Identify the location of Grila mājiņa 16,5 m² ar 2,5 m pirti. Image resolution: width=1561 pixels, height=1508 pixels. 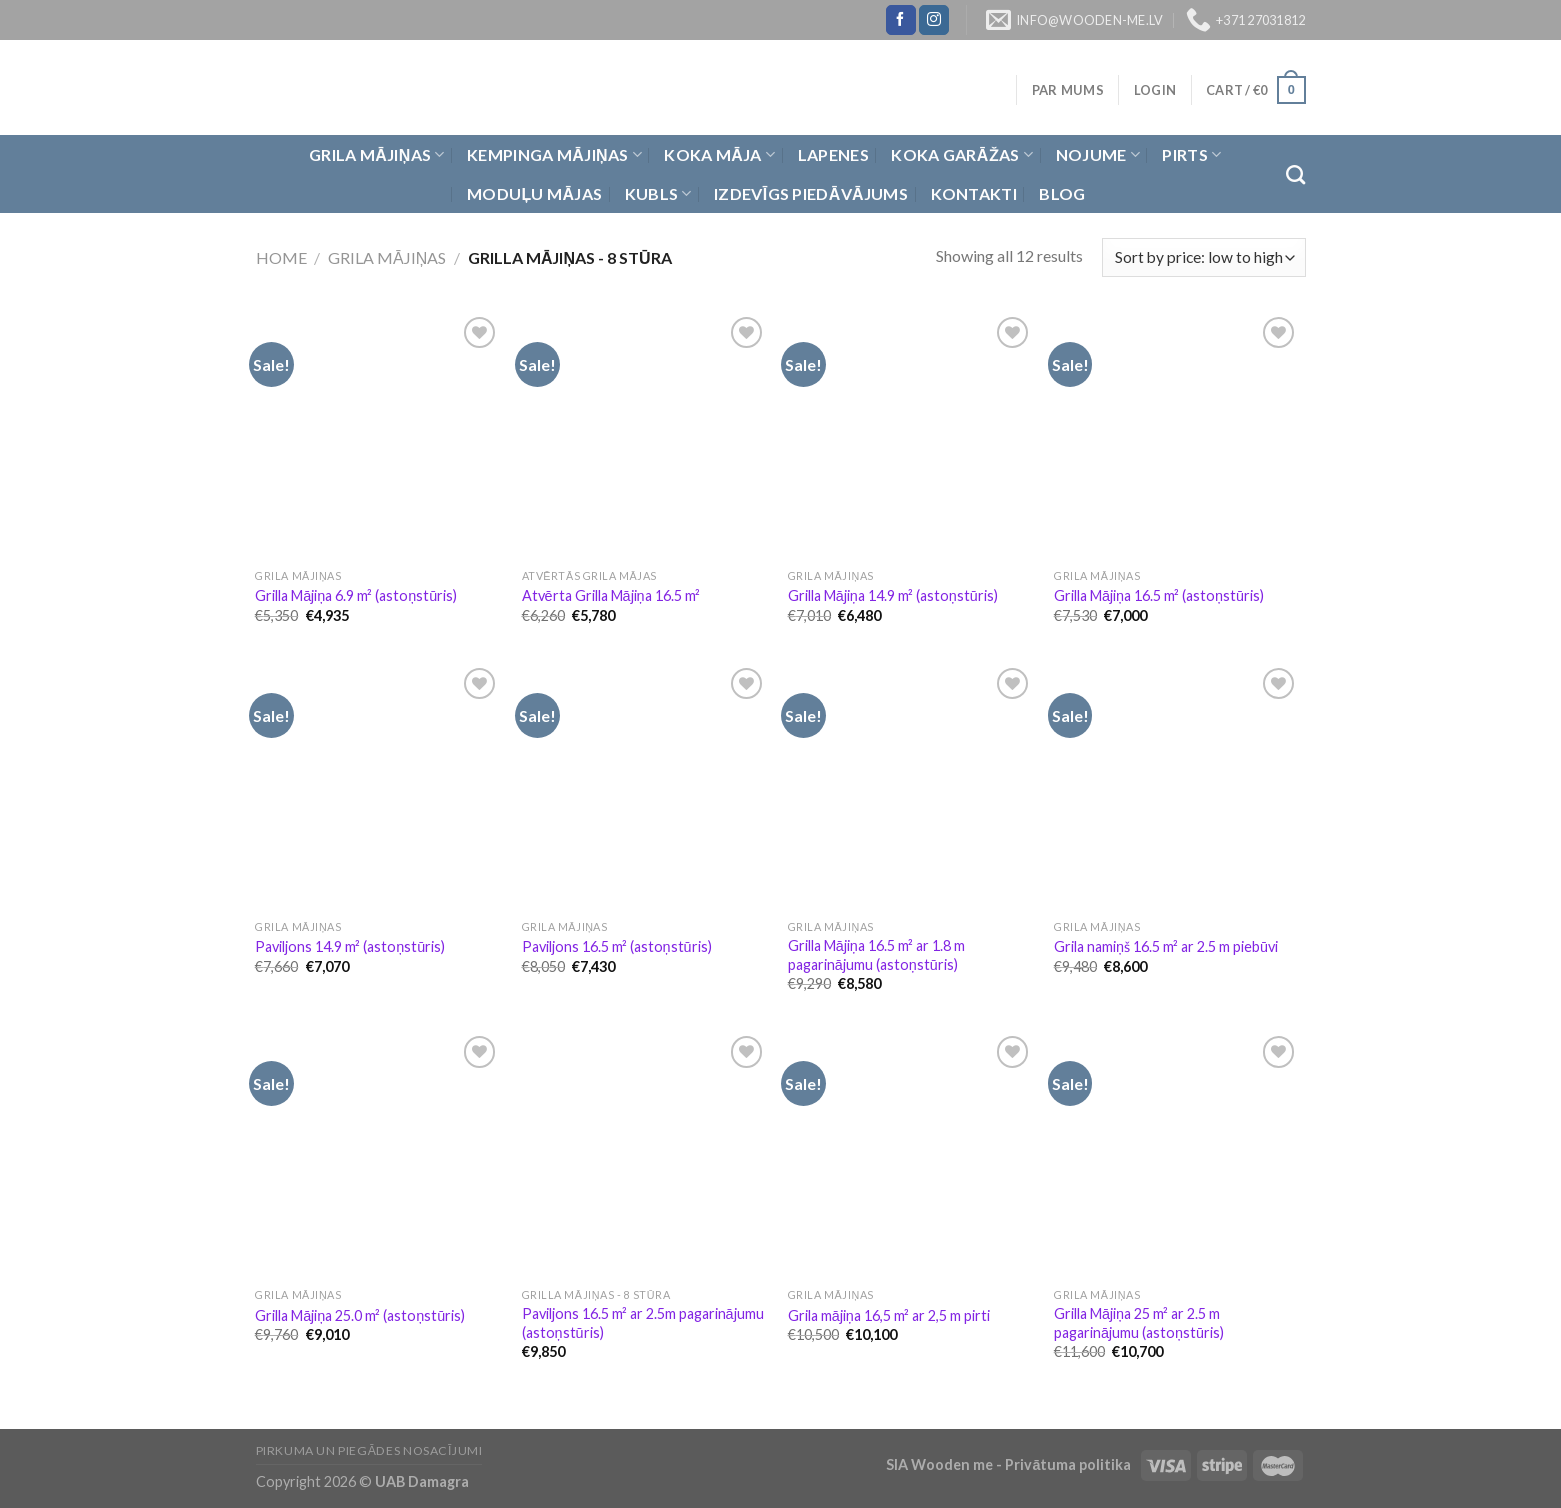
(889, 1315).